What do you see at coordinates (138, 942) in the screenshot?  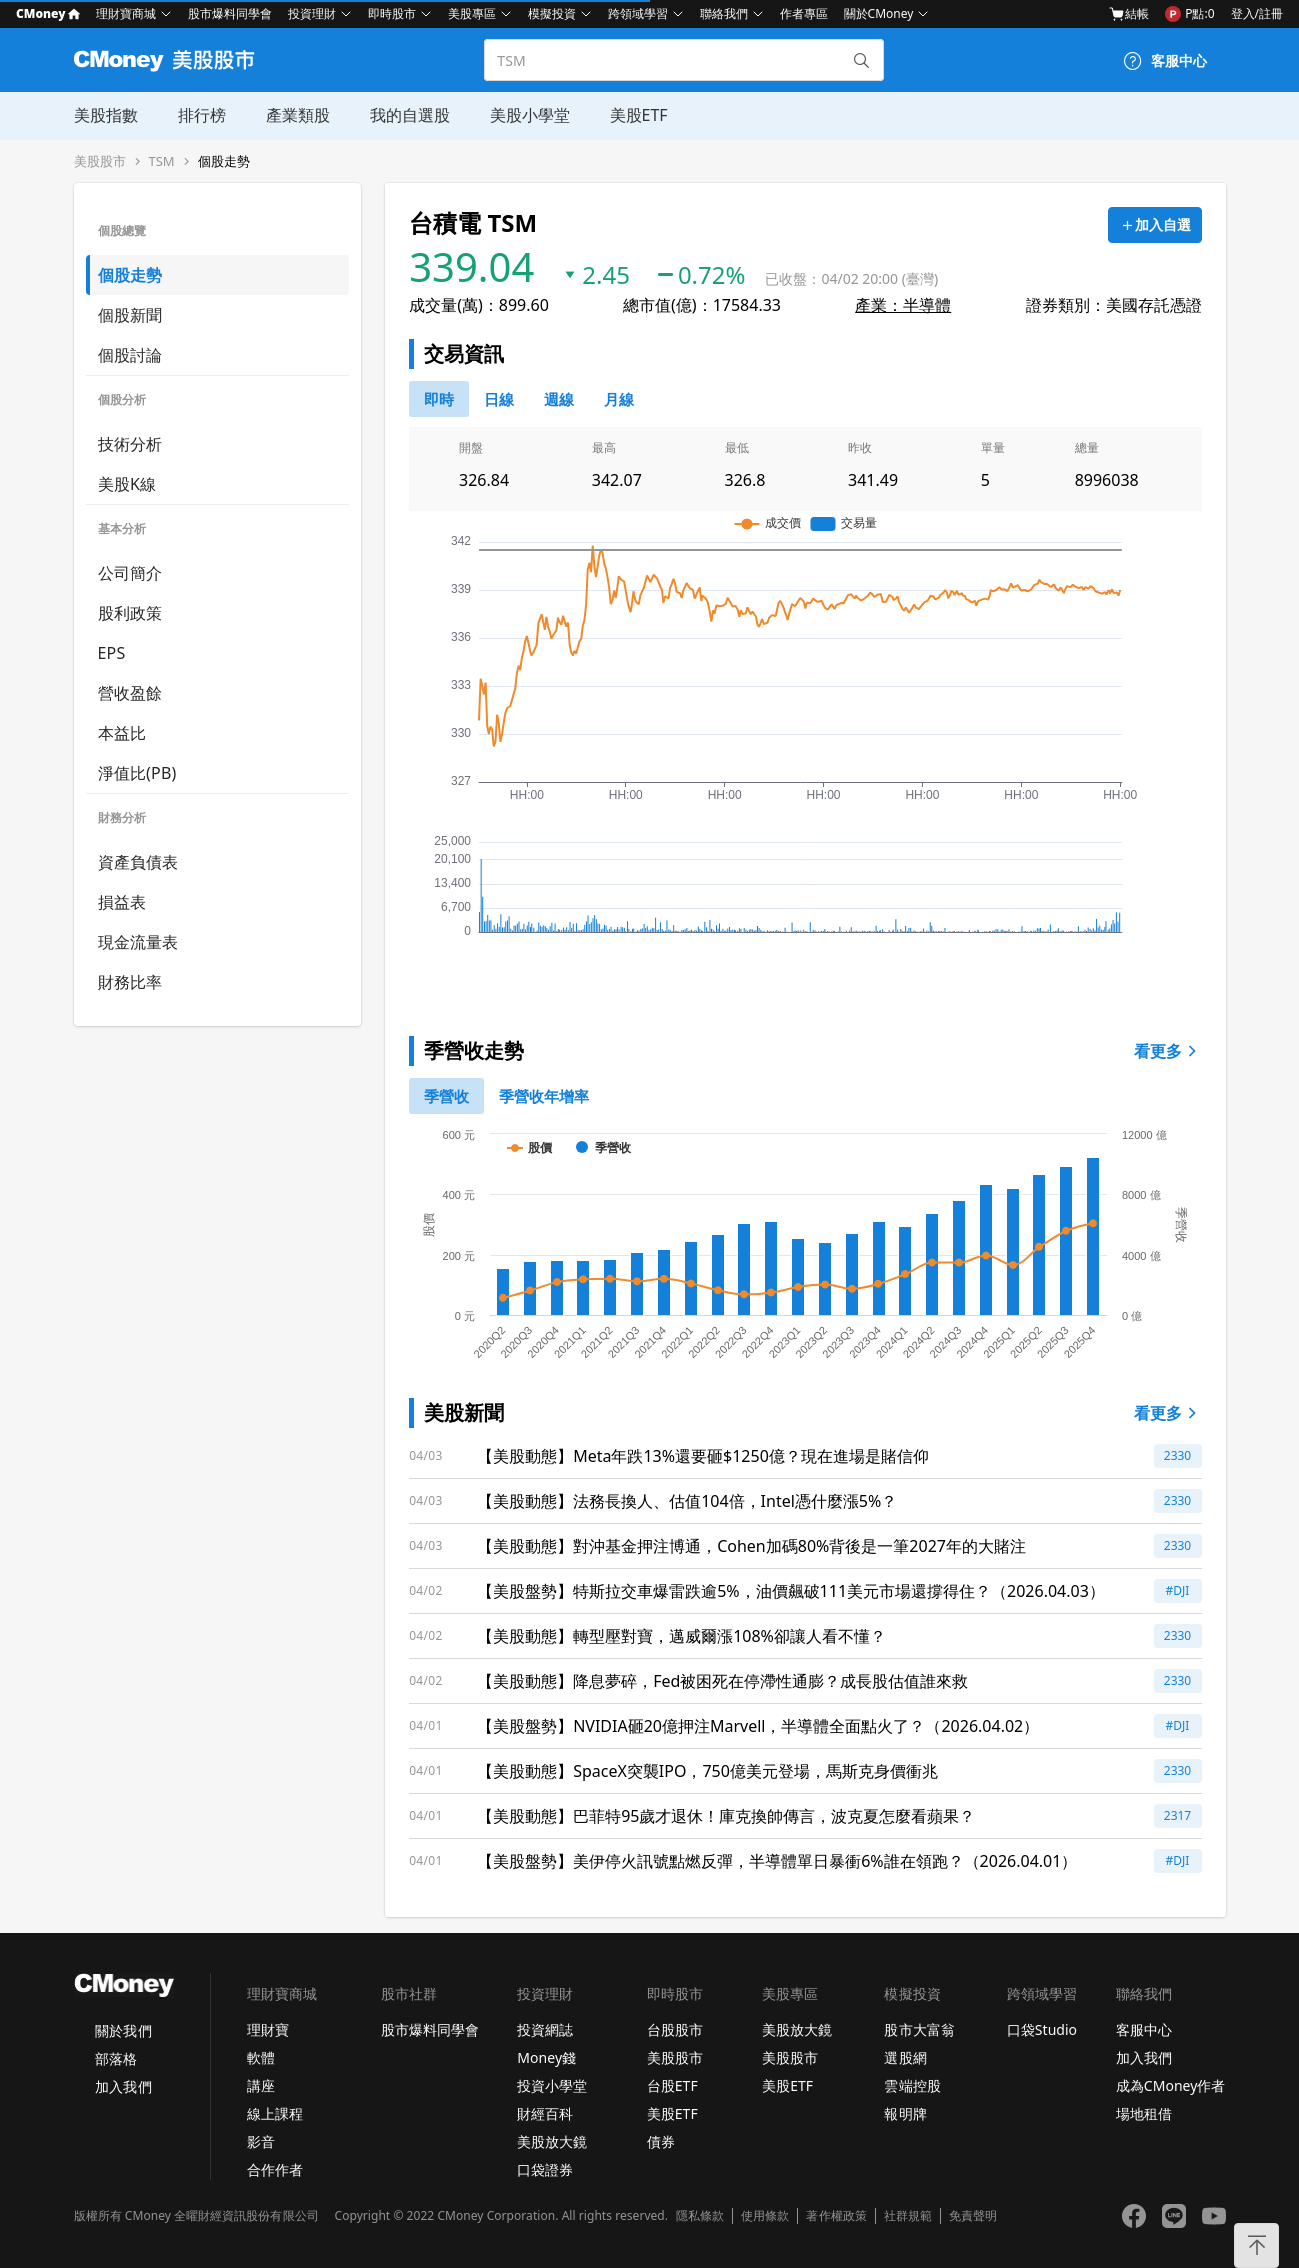 I see `現金流量表` at bounding box center [138, 942].